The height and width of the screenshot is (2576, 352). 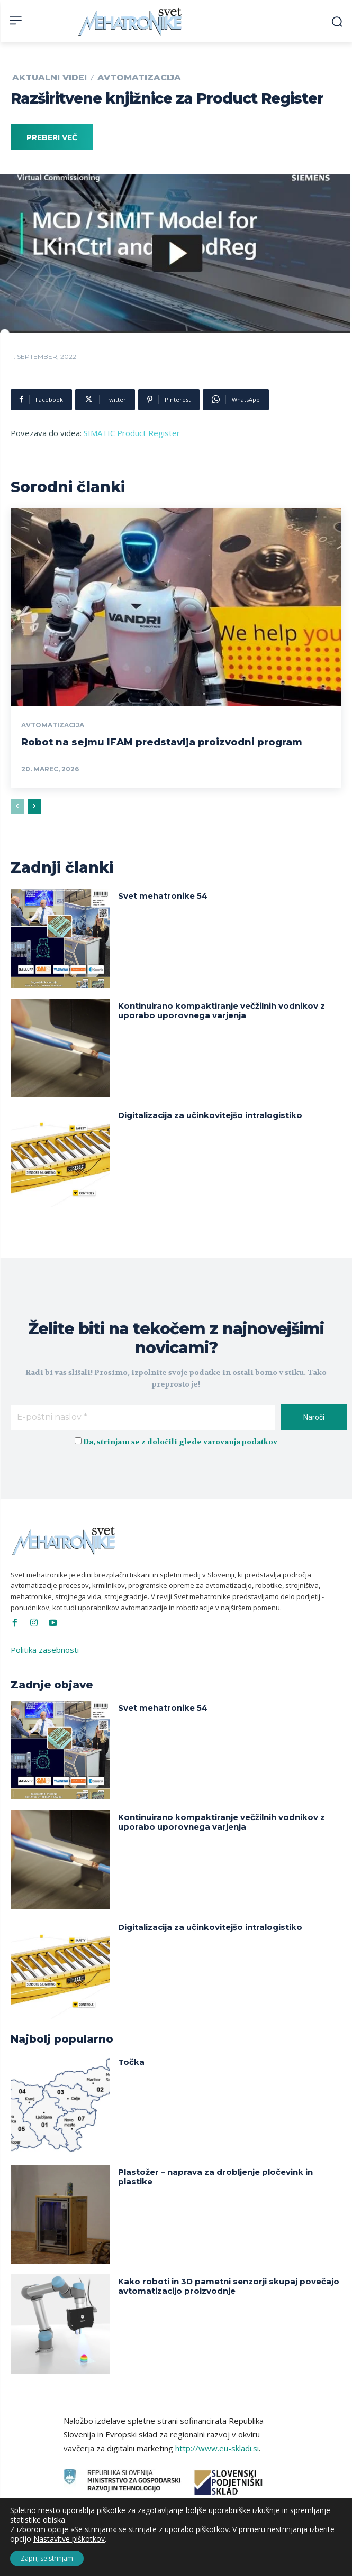 I want to click on Plastožer – naprava za drobljenje pločevink in plastike, so click(x=215, y=2176).